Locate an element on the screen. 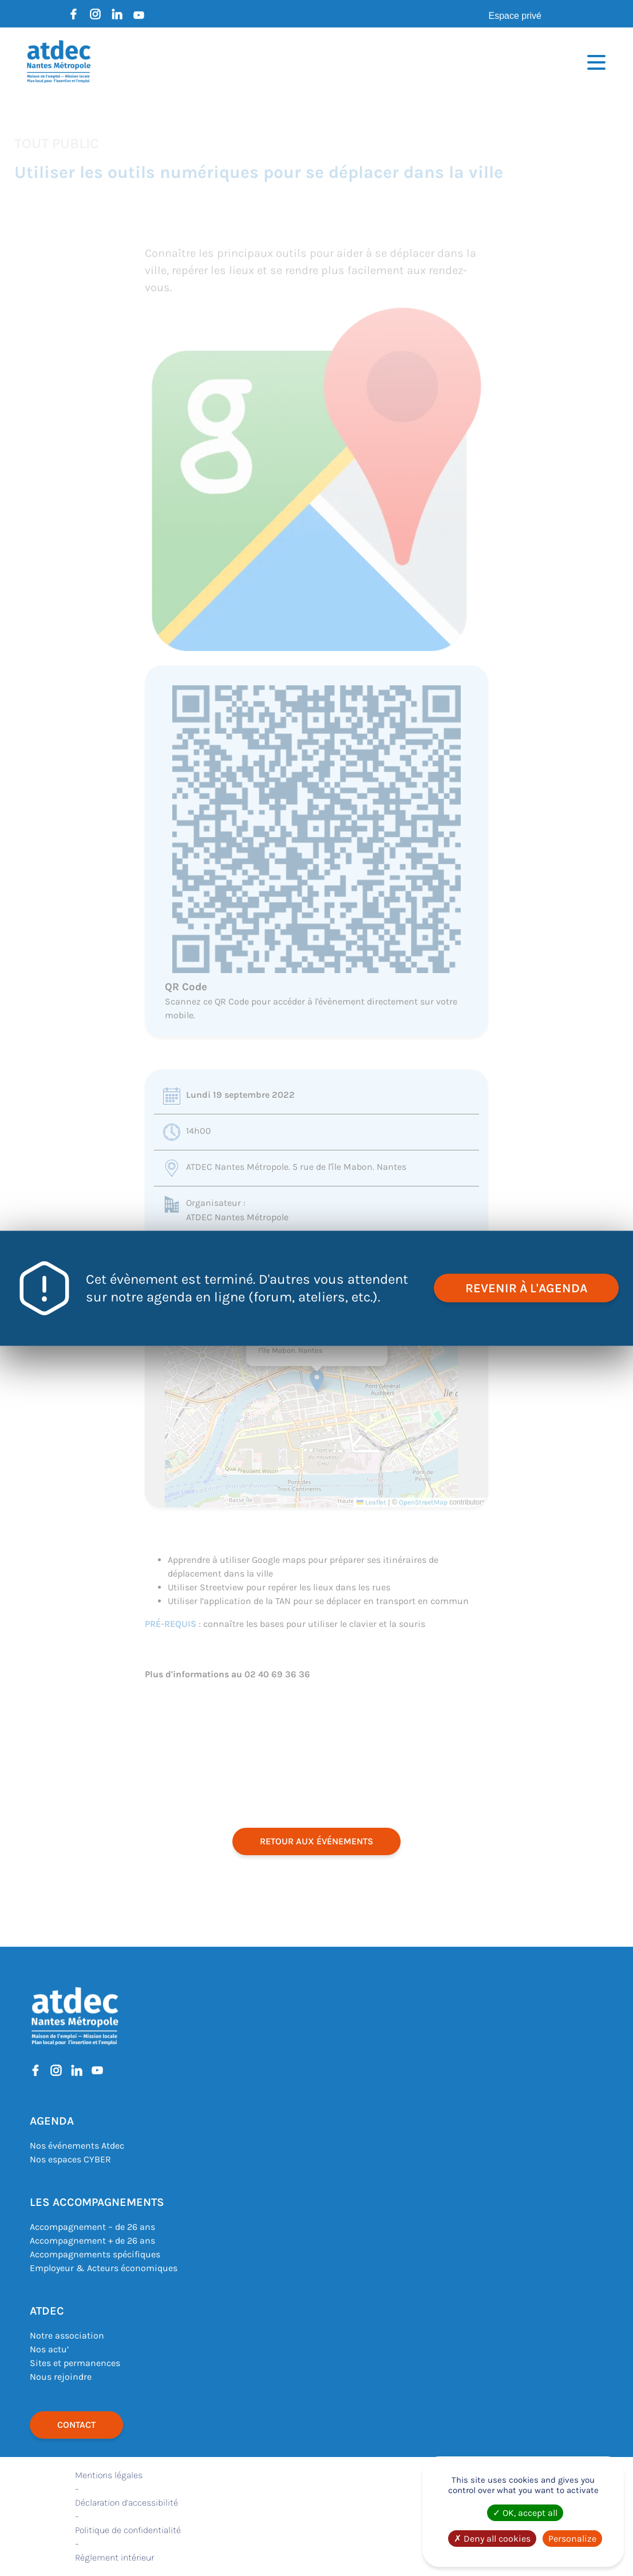 The width and height of the screenshot is (633, 2576). Leaflet is located at coordinates (371, 1502).